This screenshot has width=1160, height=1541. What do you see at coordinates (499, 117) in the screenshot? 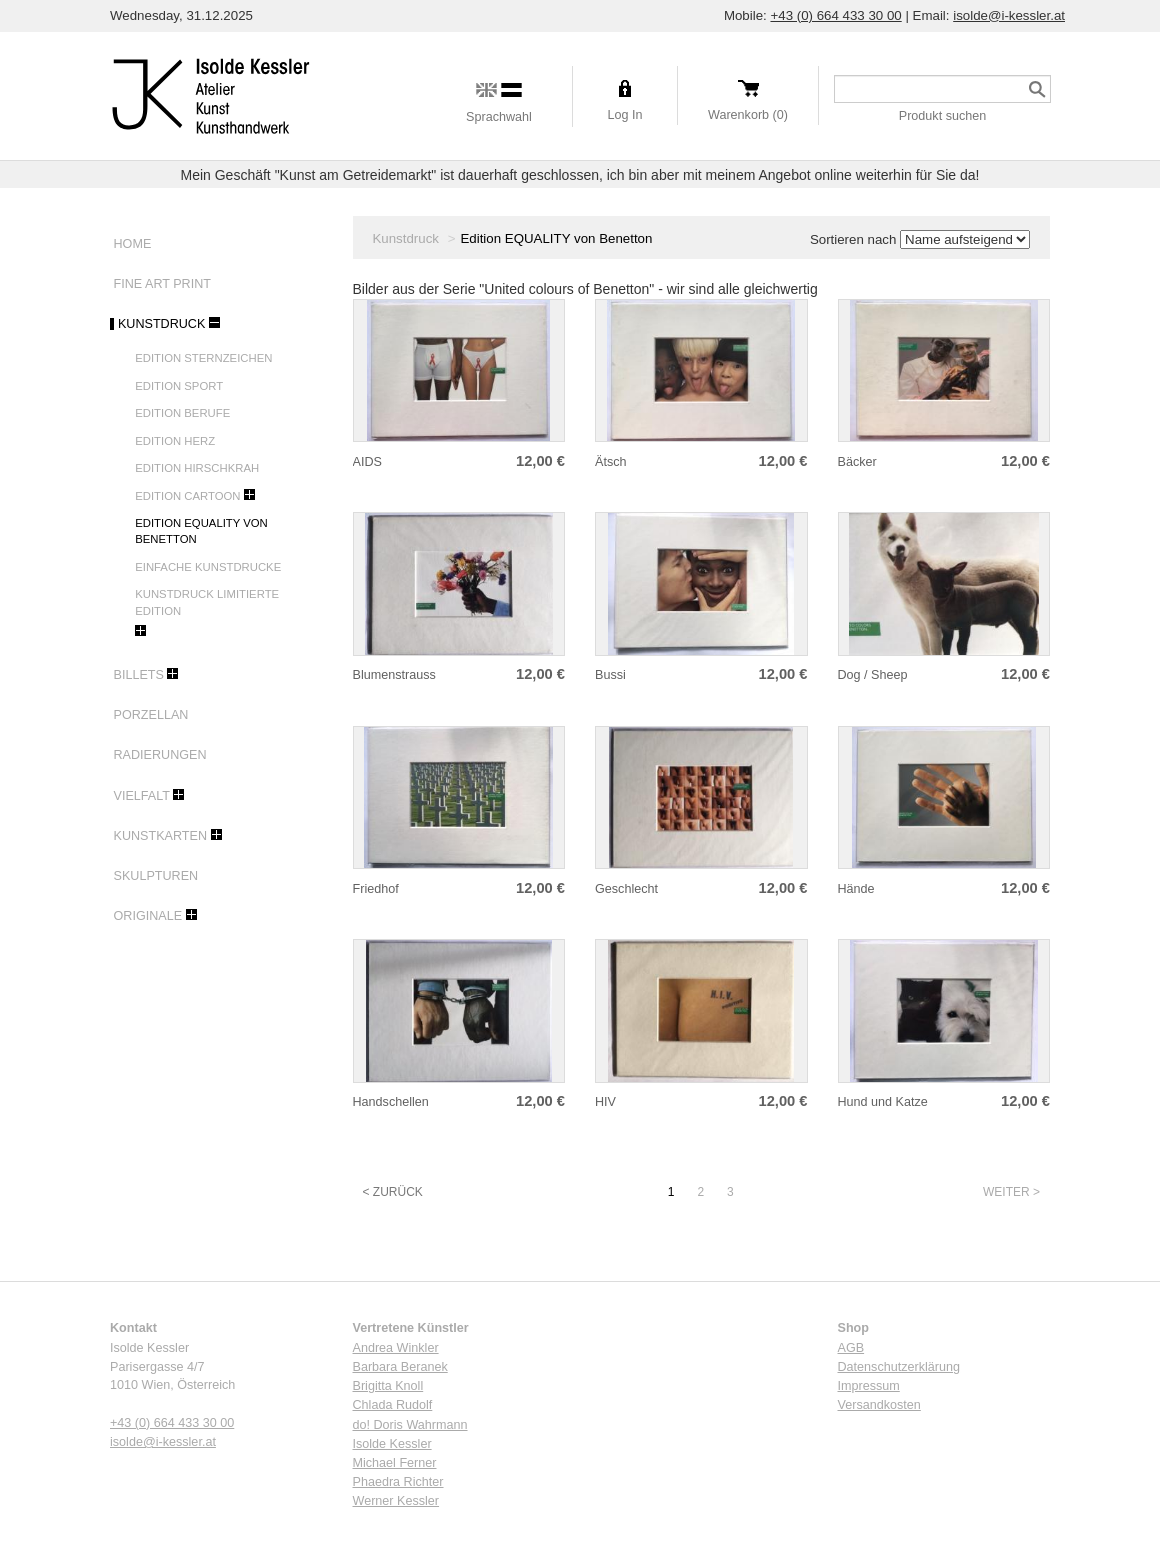
I see `Sprachwahl` at bounding box center [499, 117].